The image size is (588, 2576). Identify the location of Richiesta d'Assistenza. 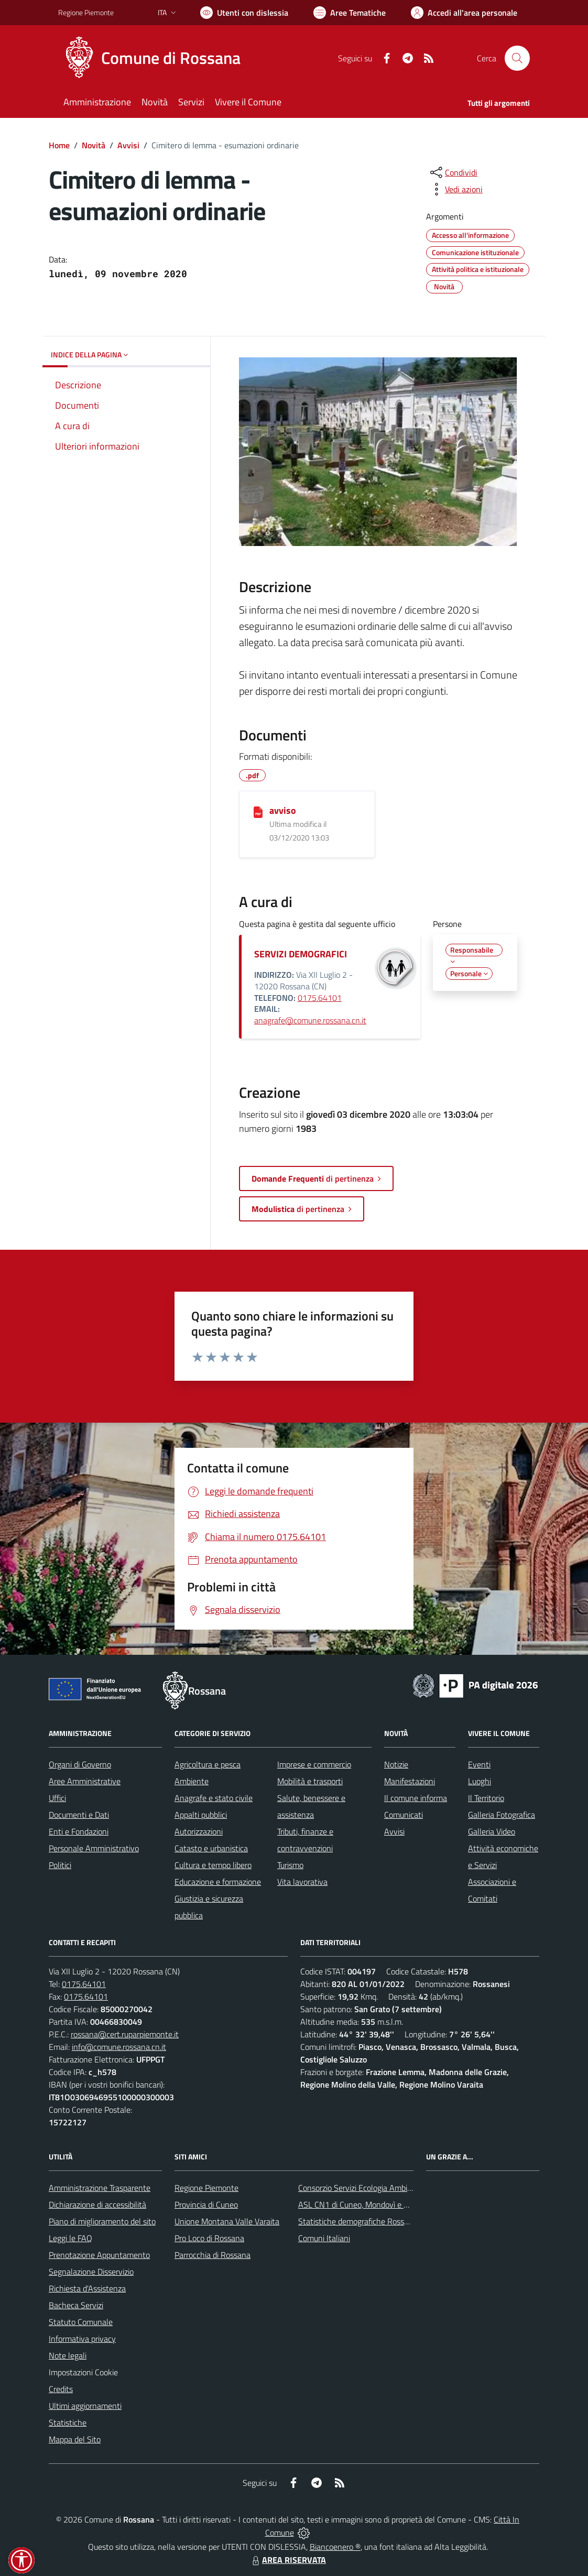
(87, 2288).